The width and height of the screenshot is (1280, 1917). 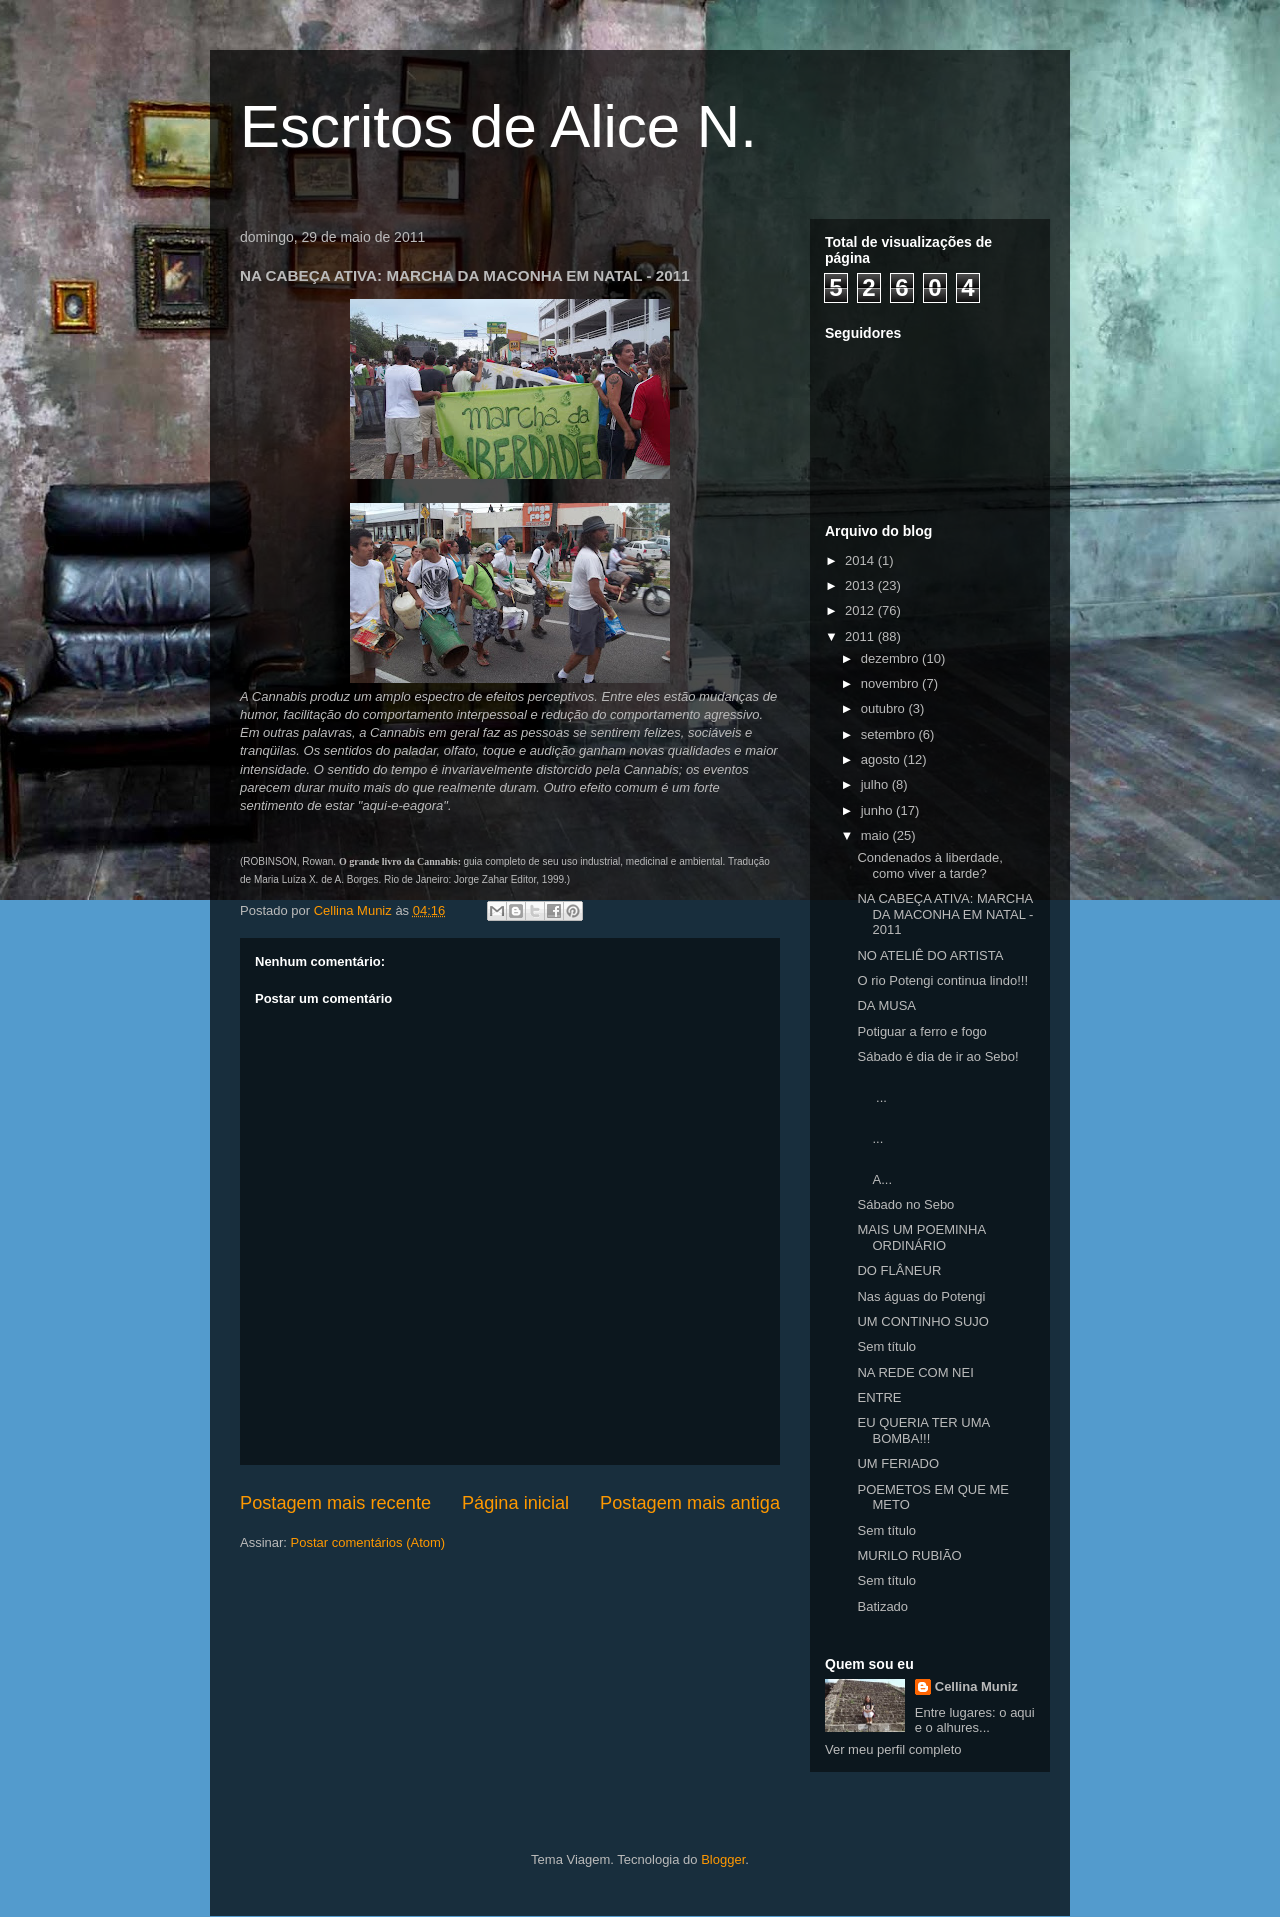 What do you see at coordinates (899, 1270) in the screenshot?
I see `DO FLÂNEUR` at bounding box center [899, 1270].